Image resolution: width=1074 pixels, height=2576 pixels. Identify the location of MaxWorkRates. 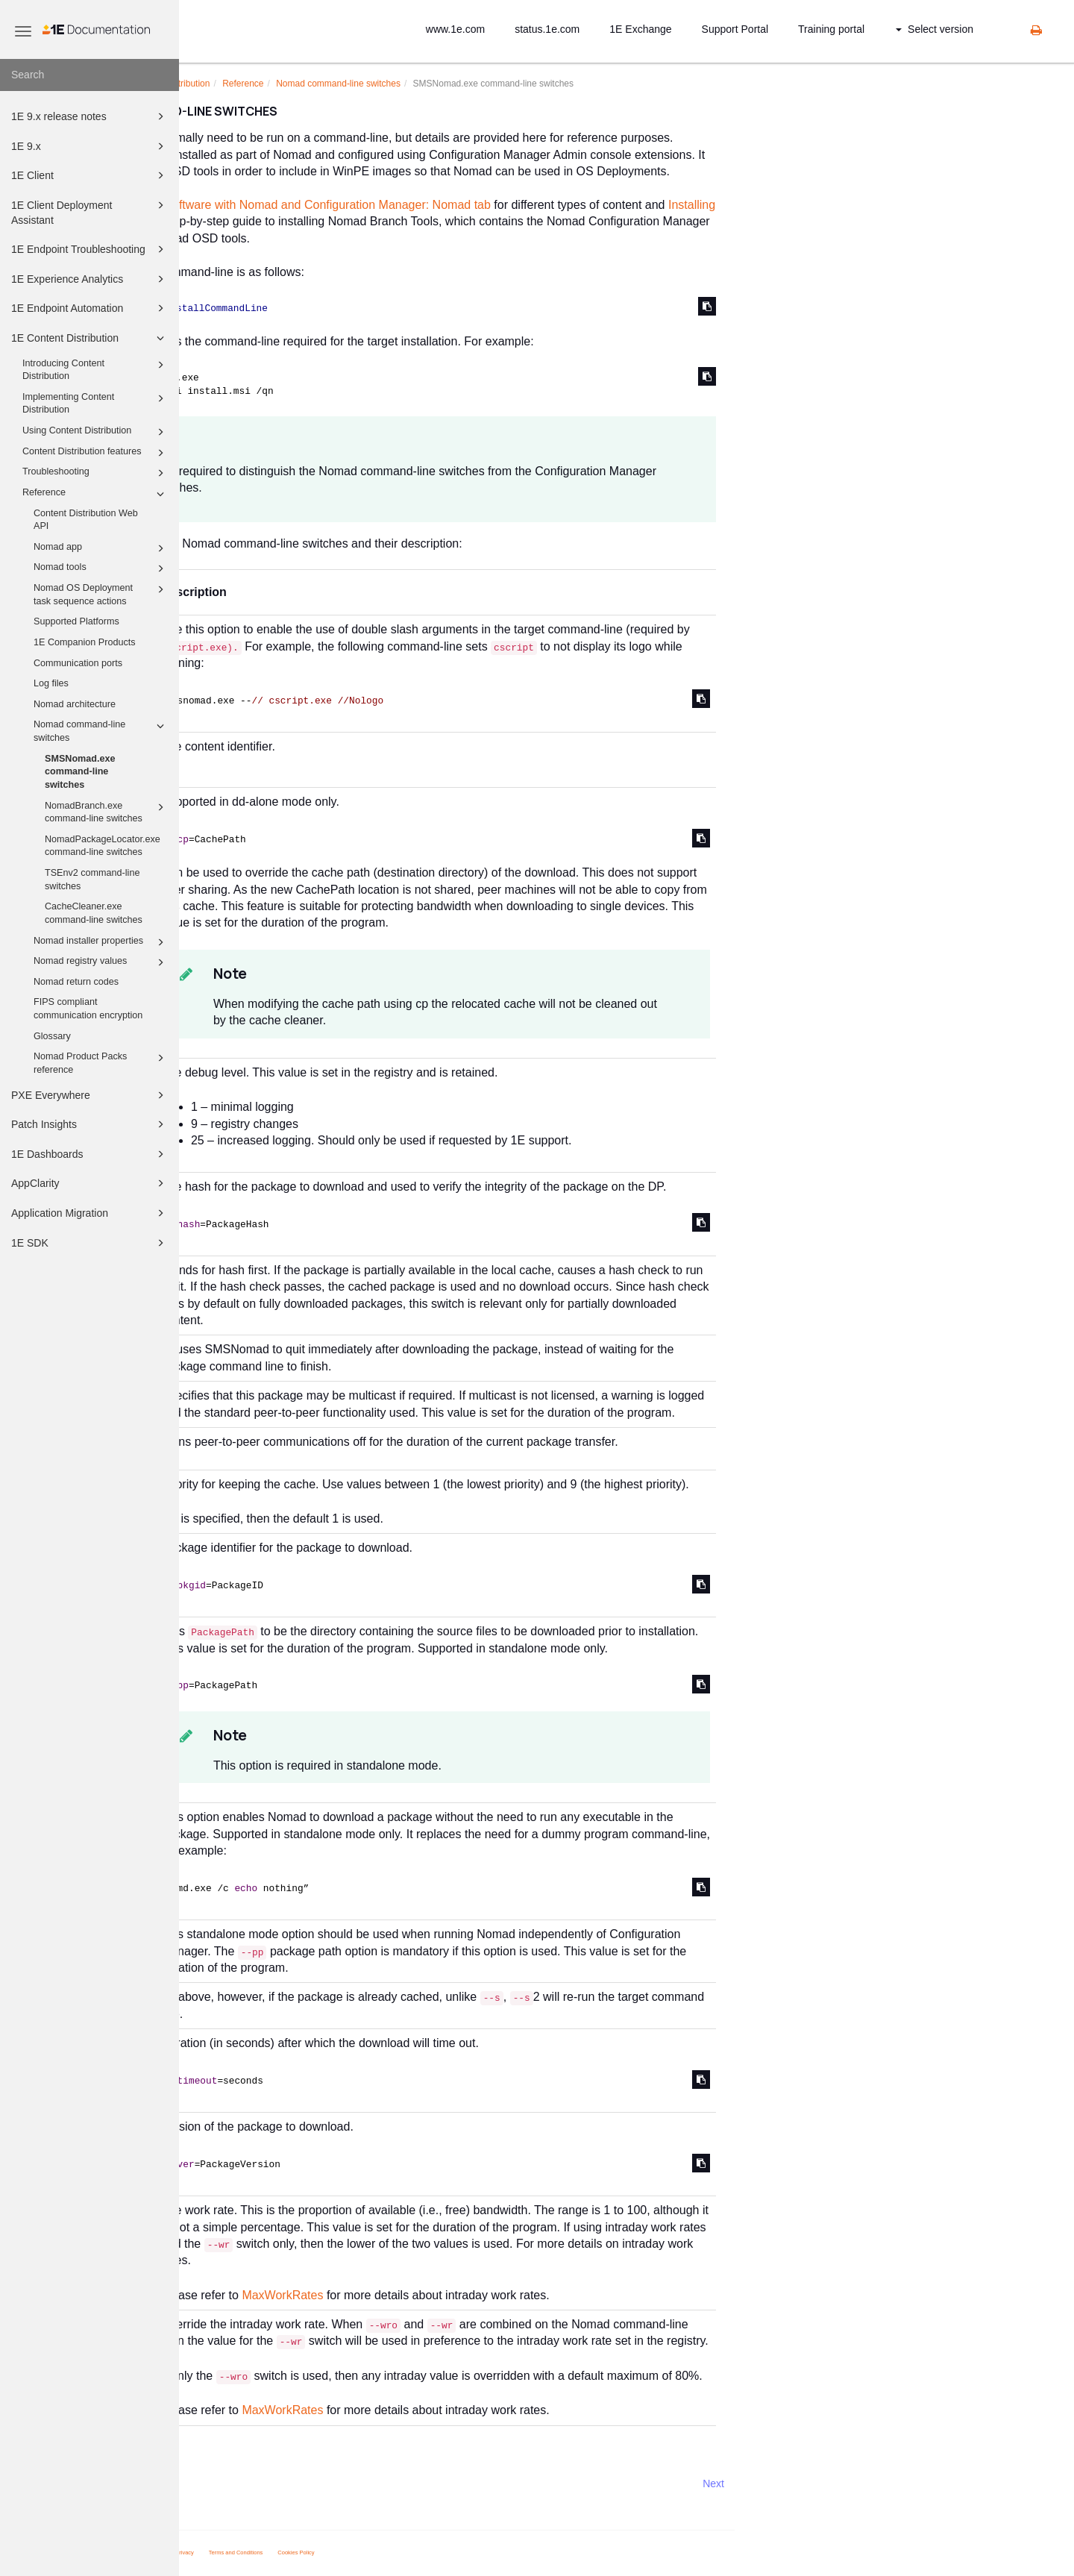
(461, 2295).